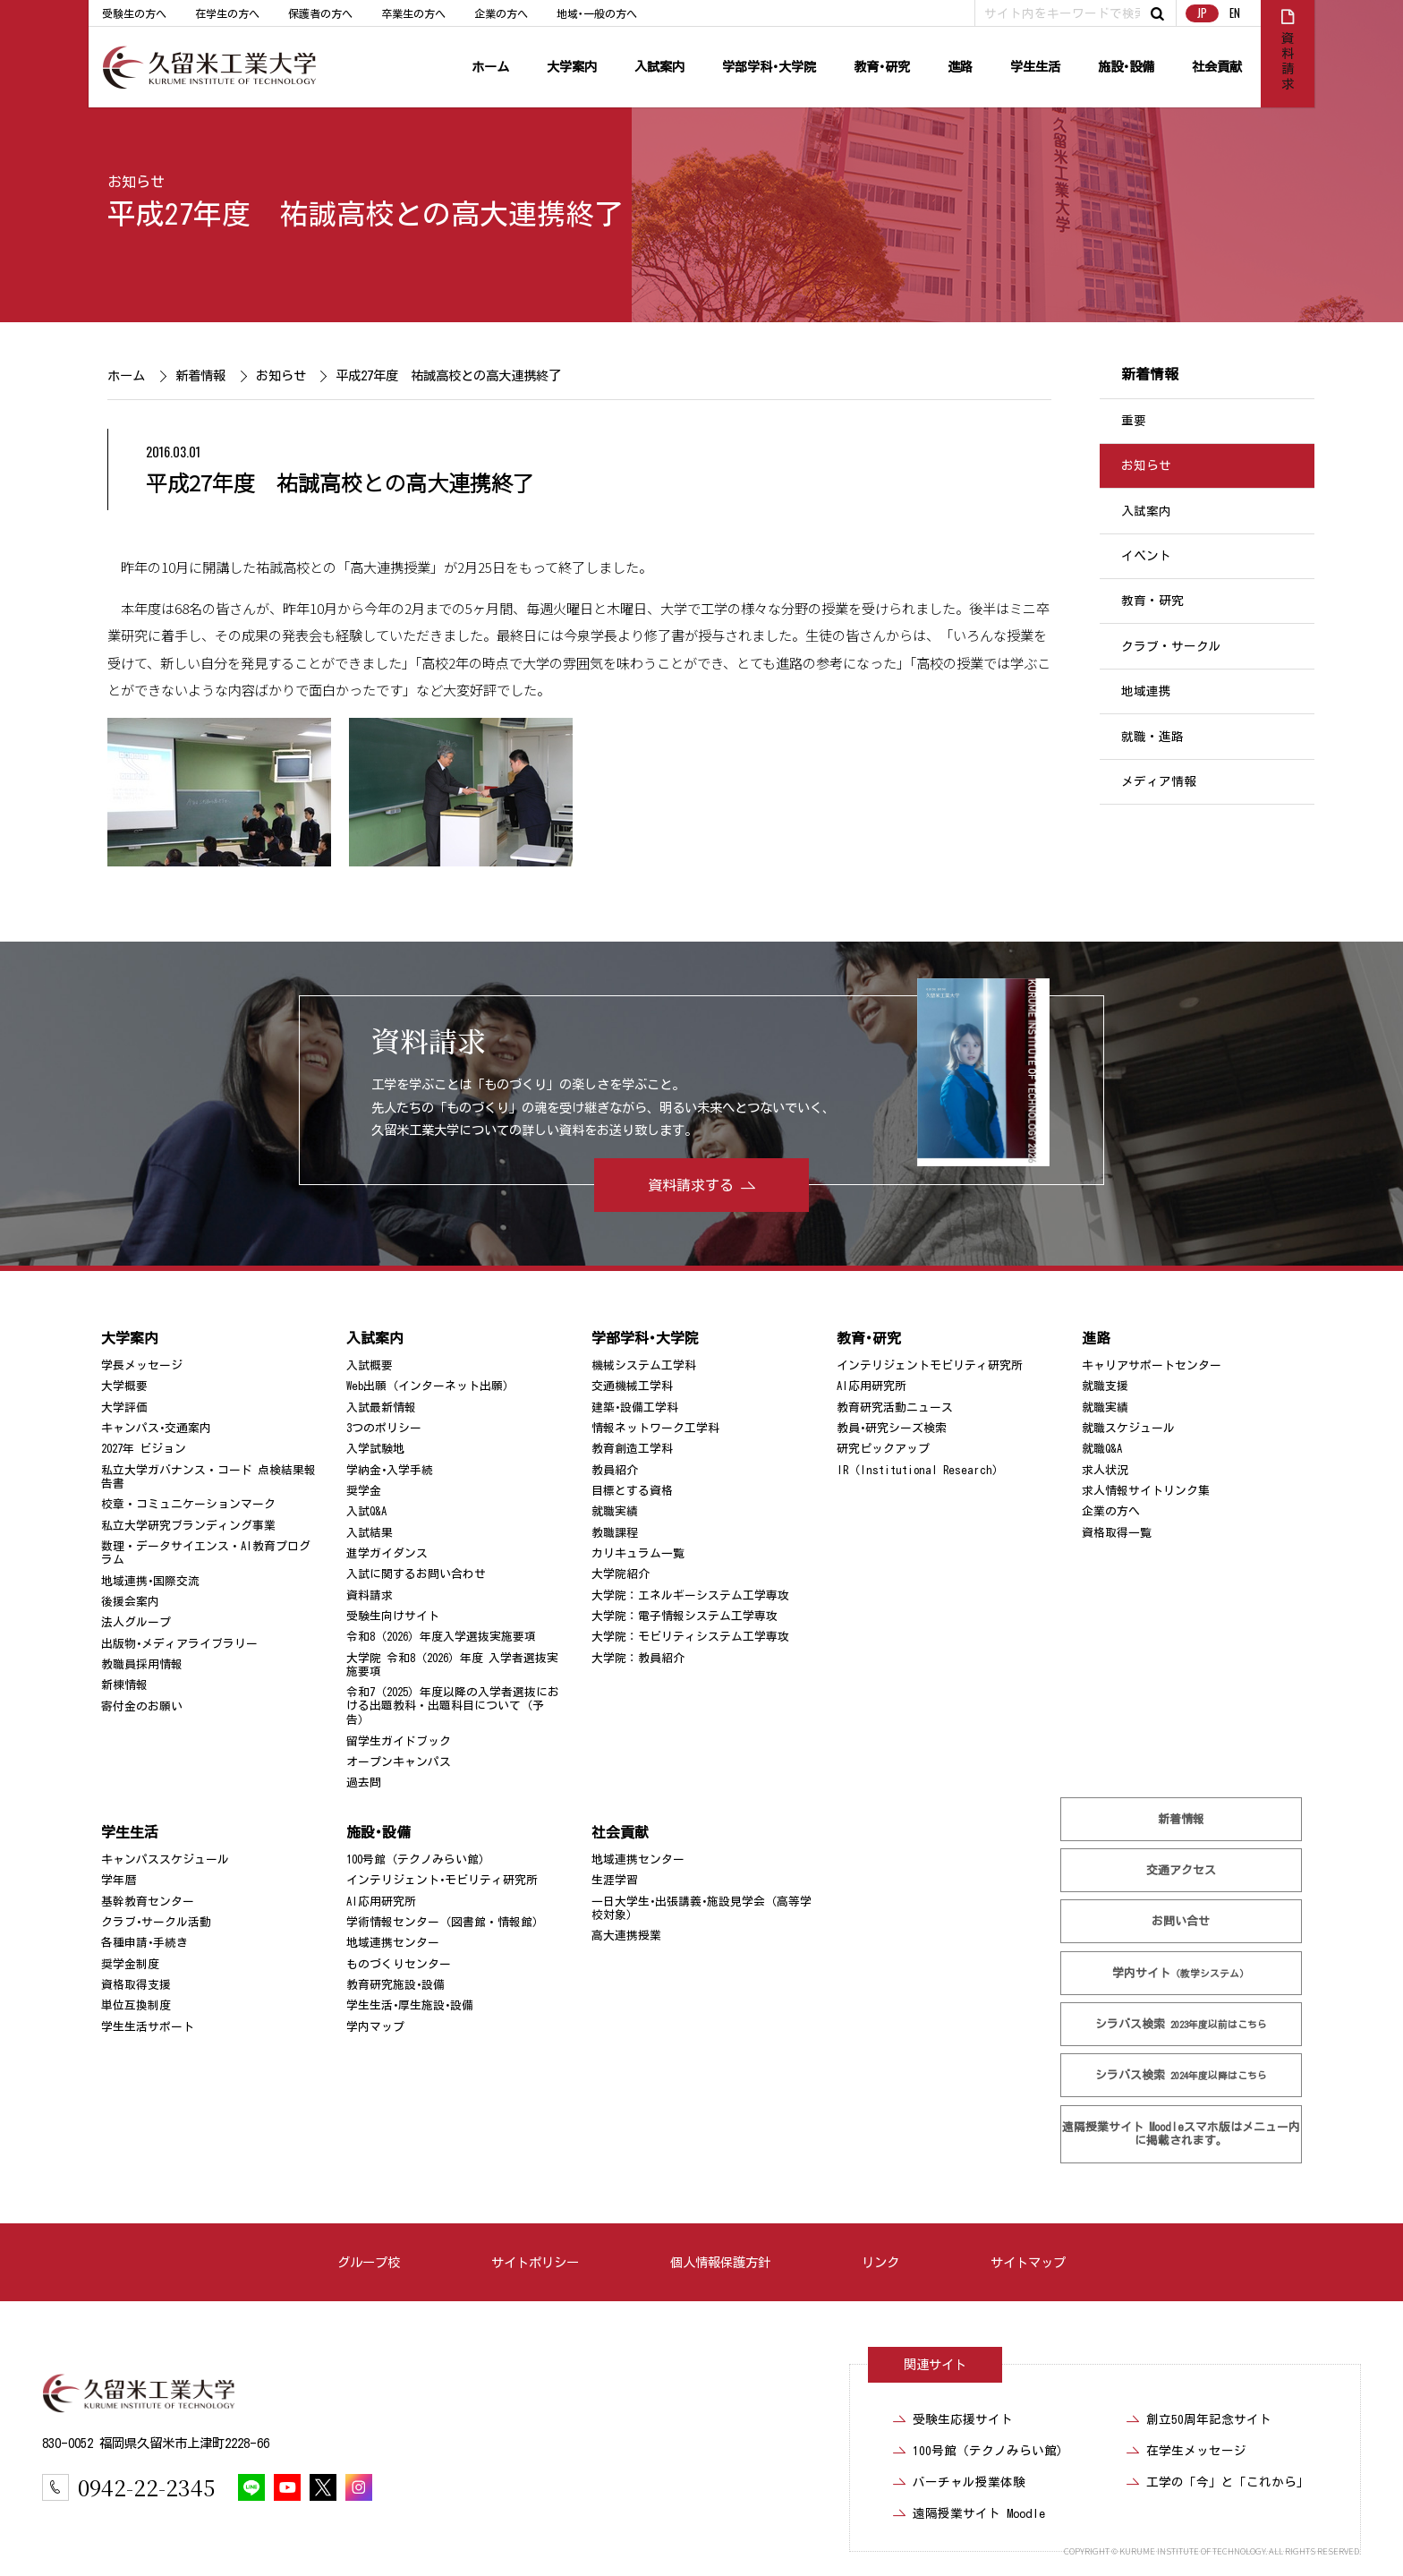  Describe the element at coordinates (363, 1782) in the screenshot. I see `過去問` at that location.